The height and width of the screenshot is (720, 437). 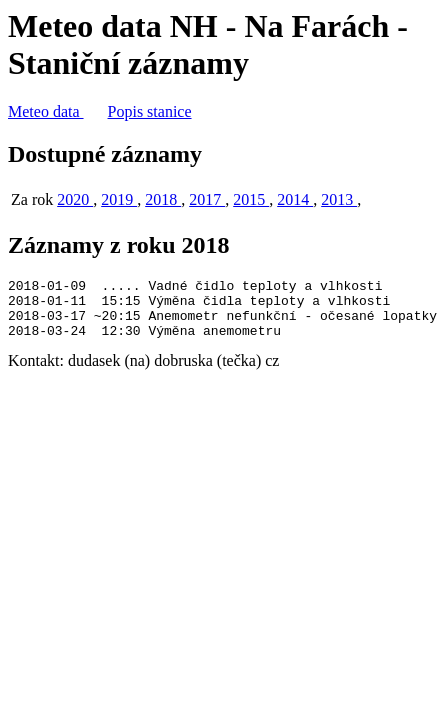 I want to click on 2015, so click(x=251, y=199).